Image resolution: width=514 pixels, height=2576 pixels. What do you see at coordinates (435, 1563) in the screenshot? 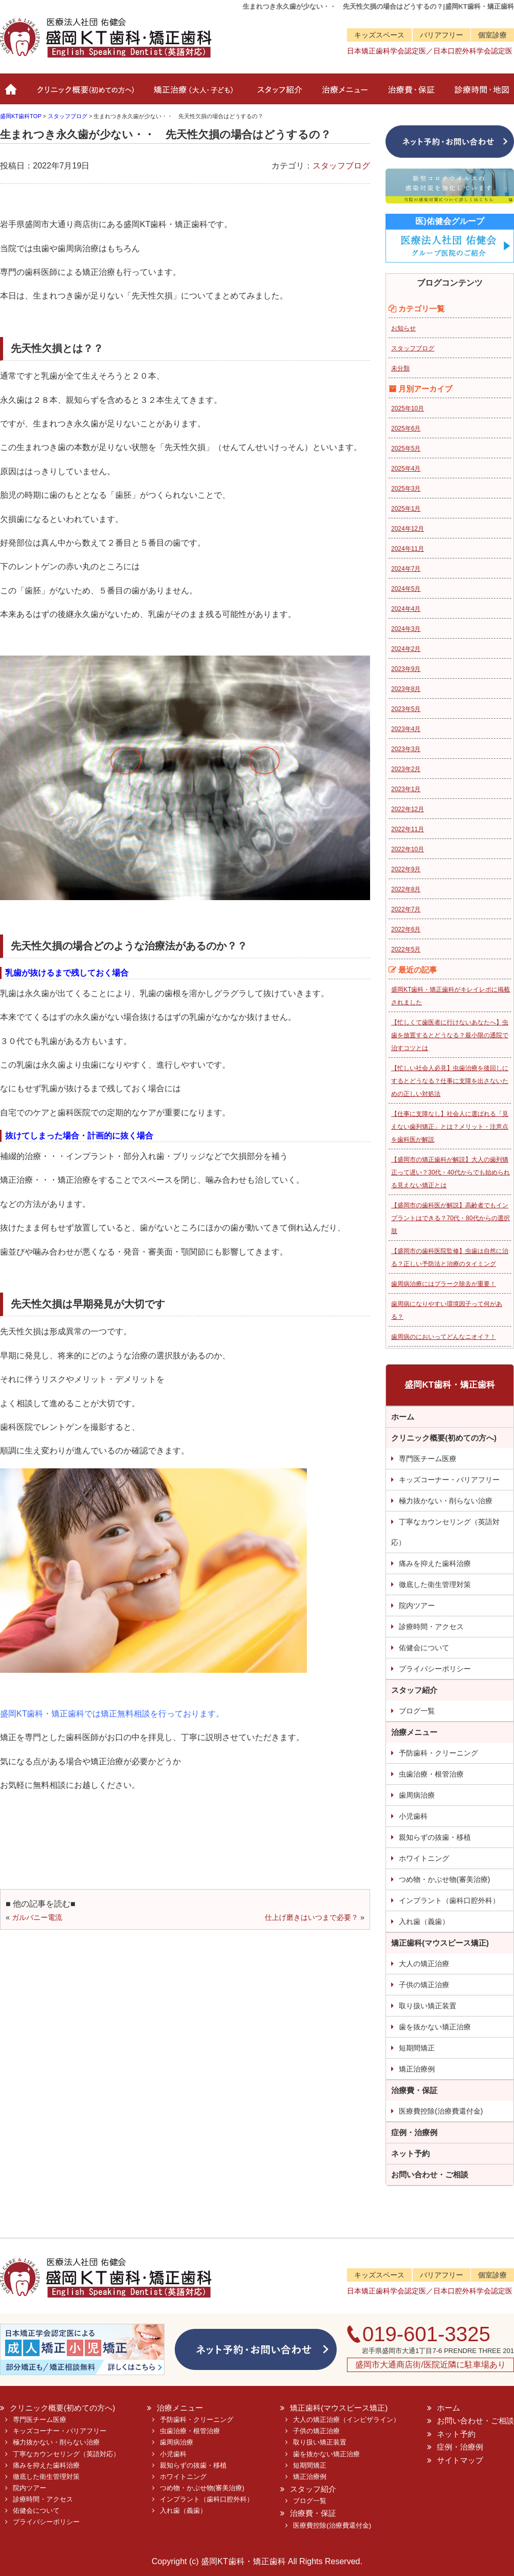
I see `痛みを抑えた歯科治療` at bounding box center [435, 1563].